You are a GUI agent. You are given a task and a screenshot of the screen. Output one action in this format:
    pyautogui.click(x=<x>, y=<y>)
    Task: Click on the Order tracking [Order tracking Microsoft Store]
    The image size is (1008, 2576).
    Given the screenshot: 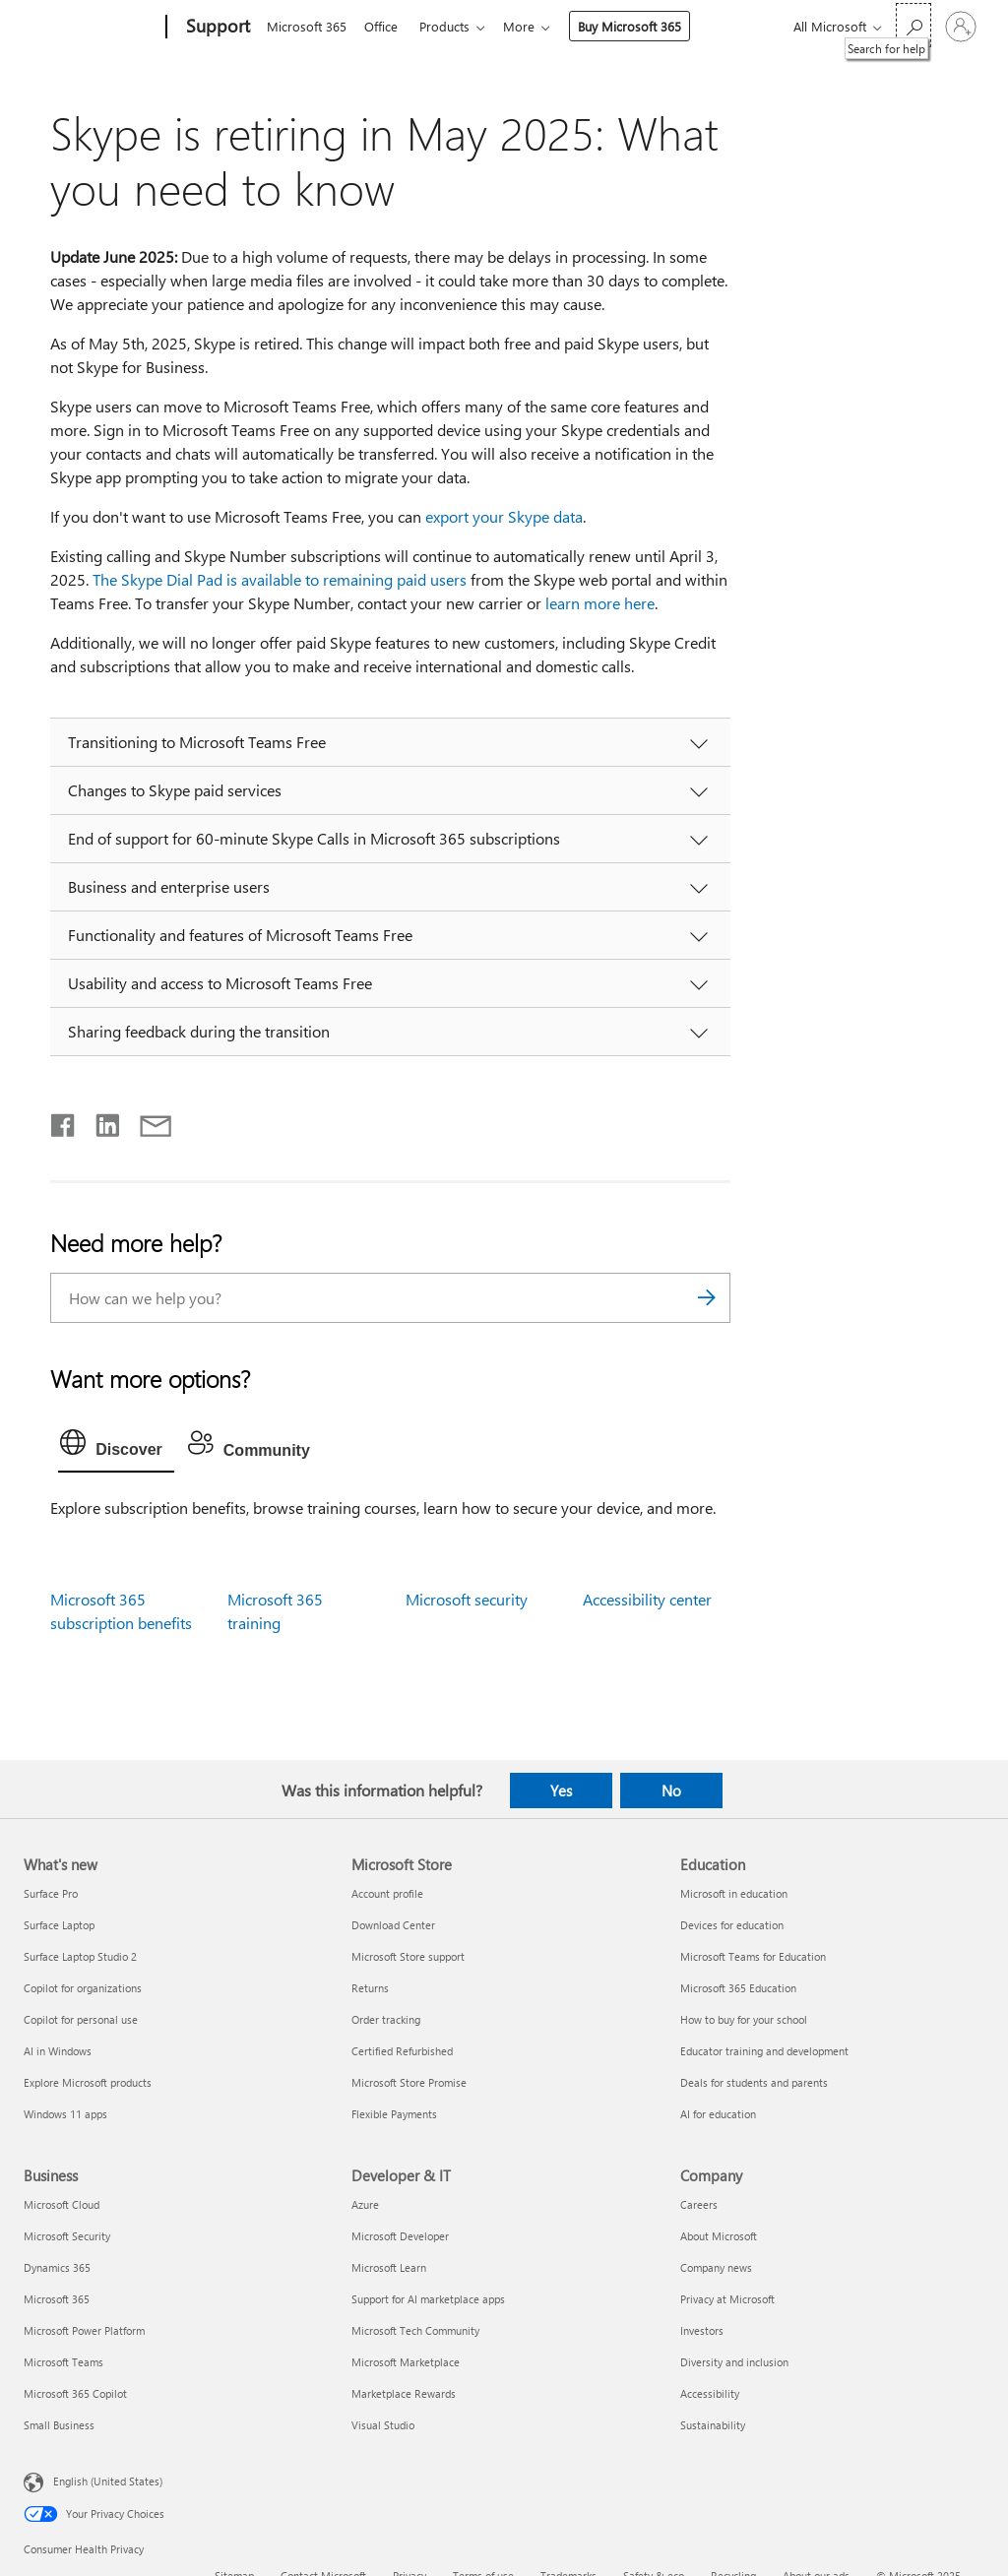 What is the action you would take?
    pyautogui.click(x=385, y=2019)
    